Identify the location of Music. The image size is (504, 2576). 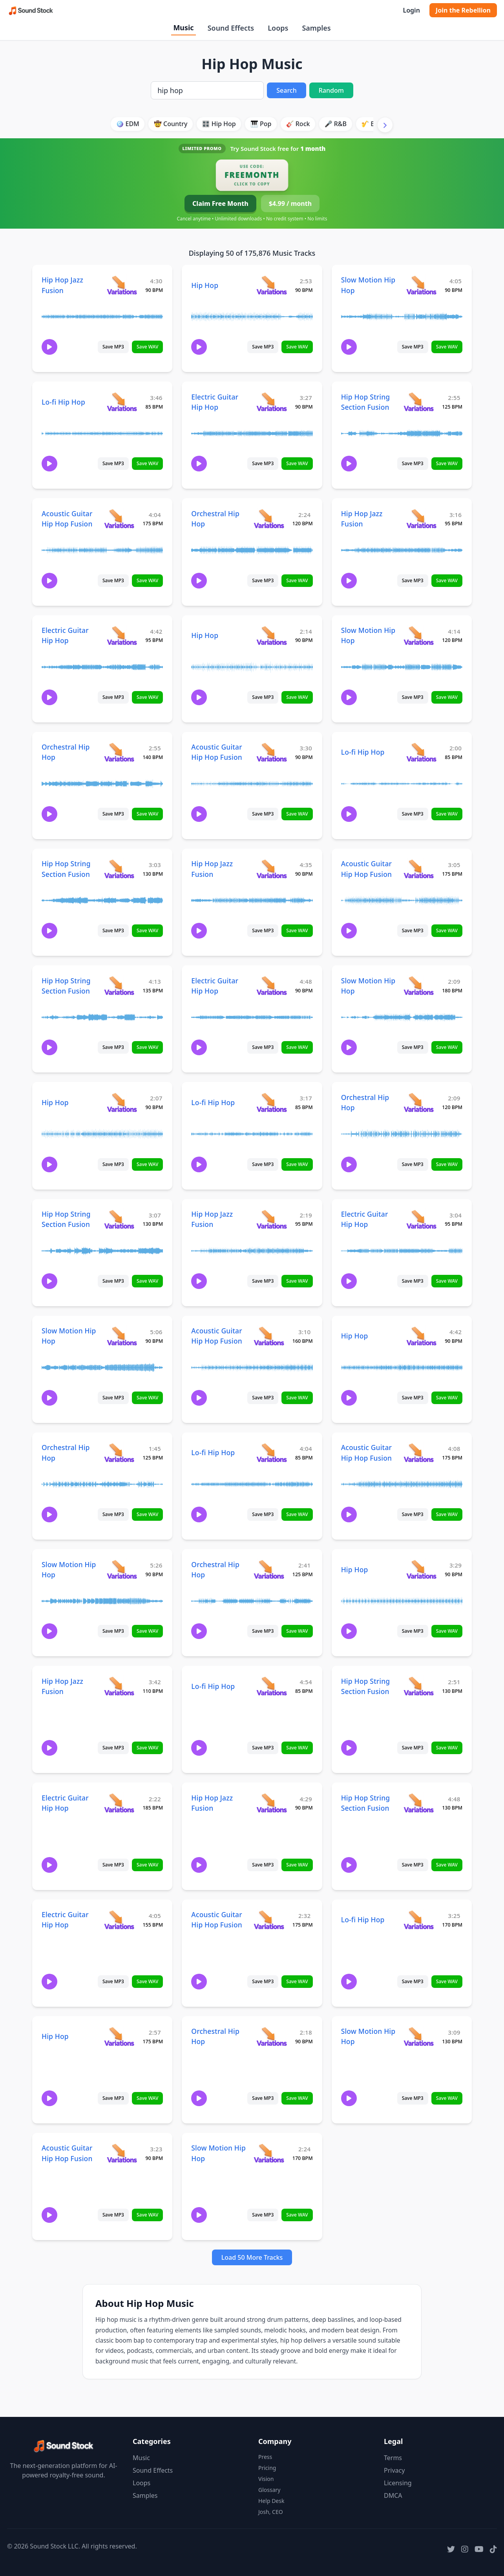
(183, 27).